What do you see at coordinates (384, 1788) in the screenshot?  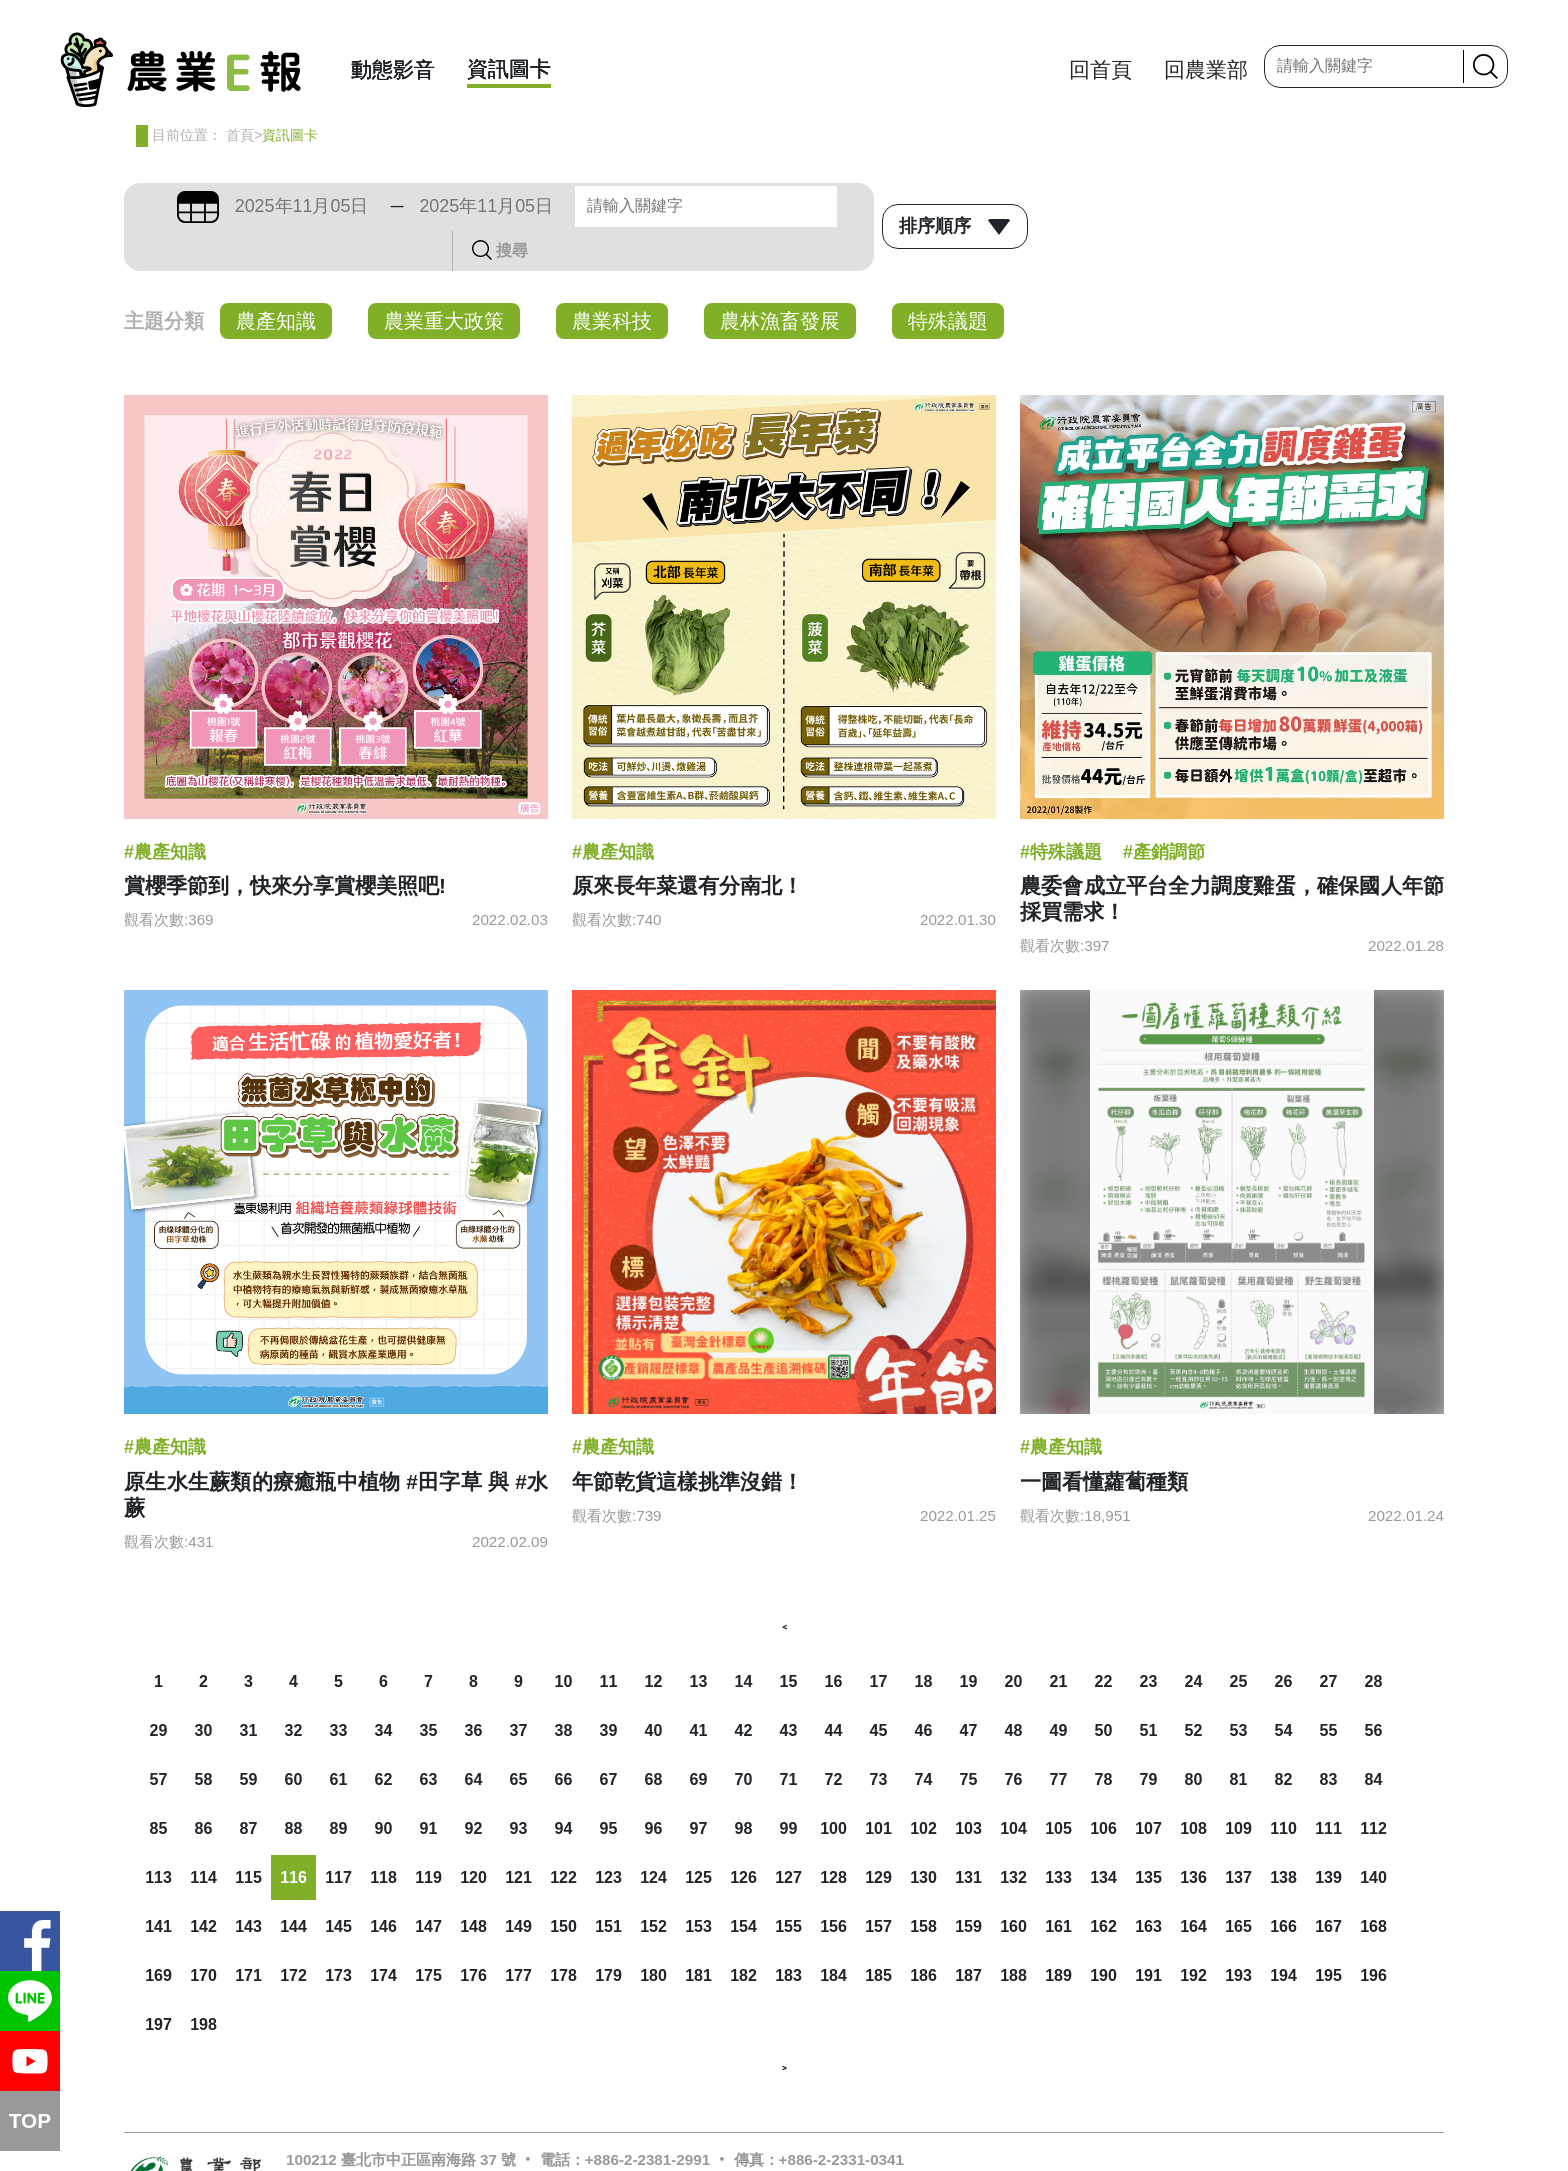 I see `90` at bounding box center [384, 1788].